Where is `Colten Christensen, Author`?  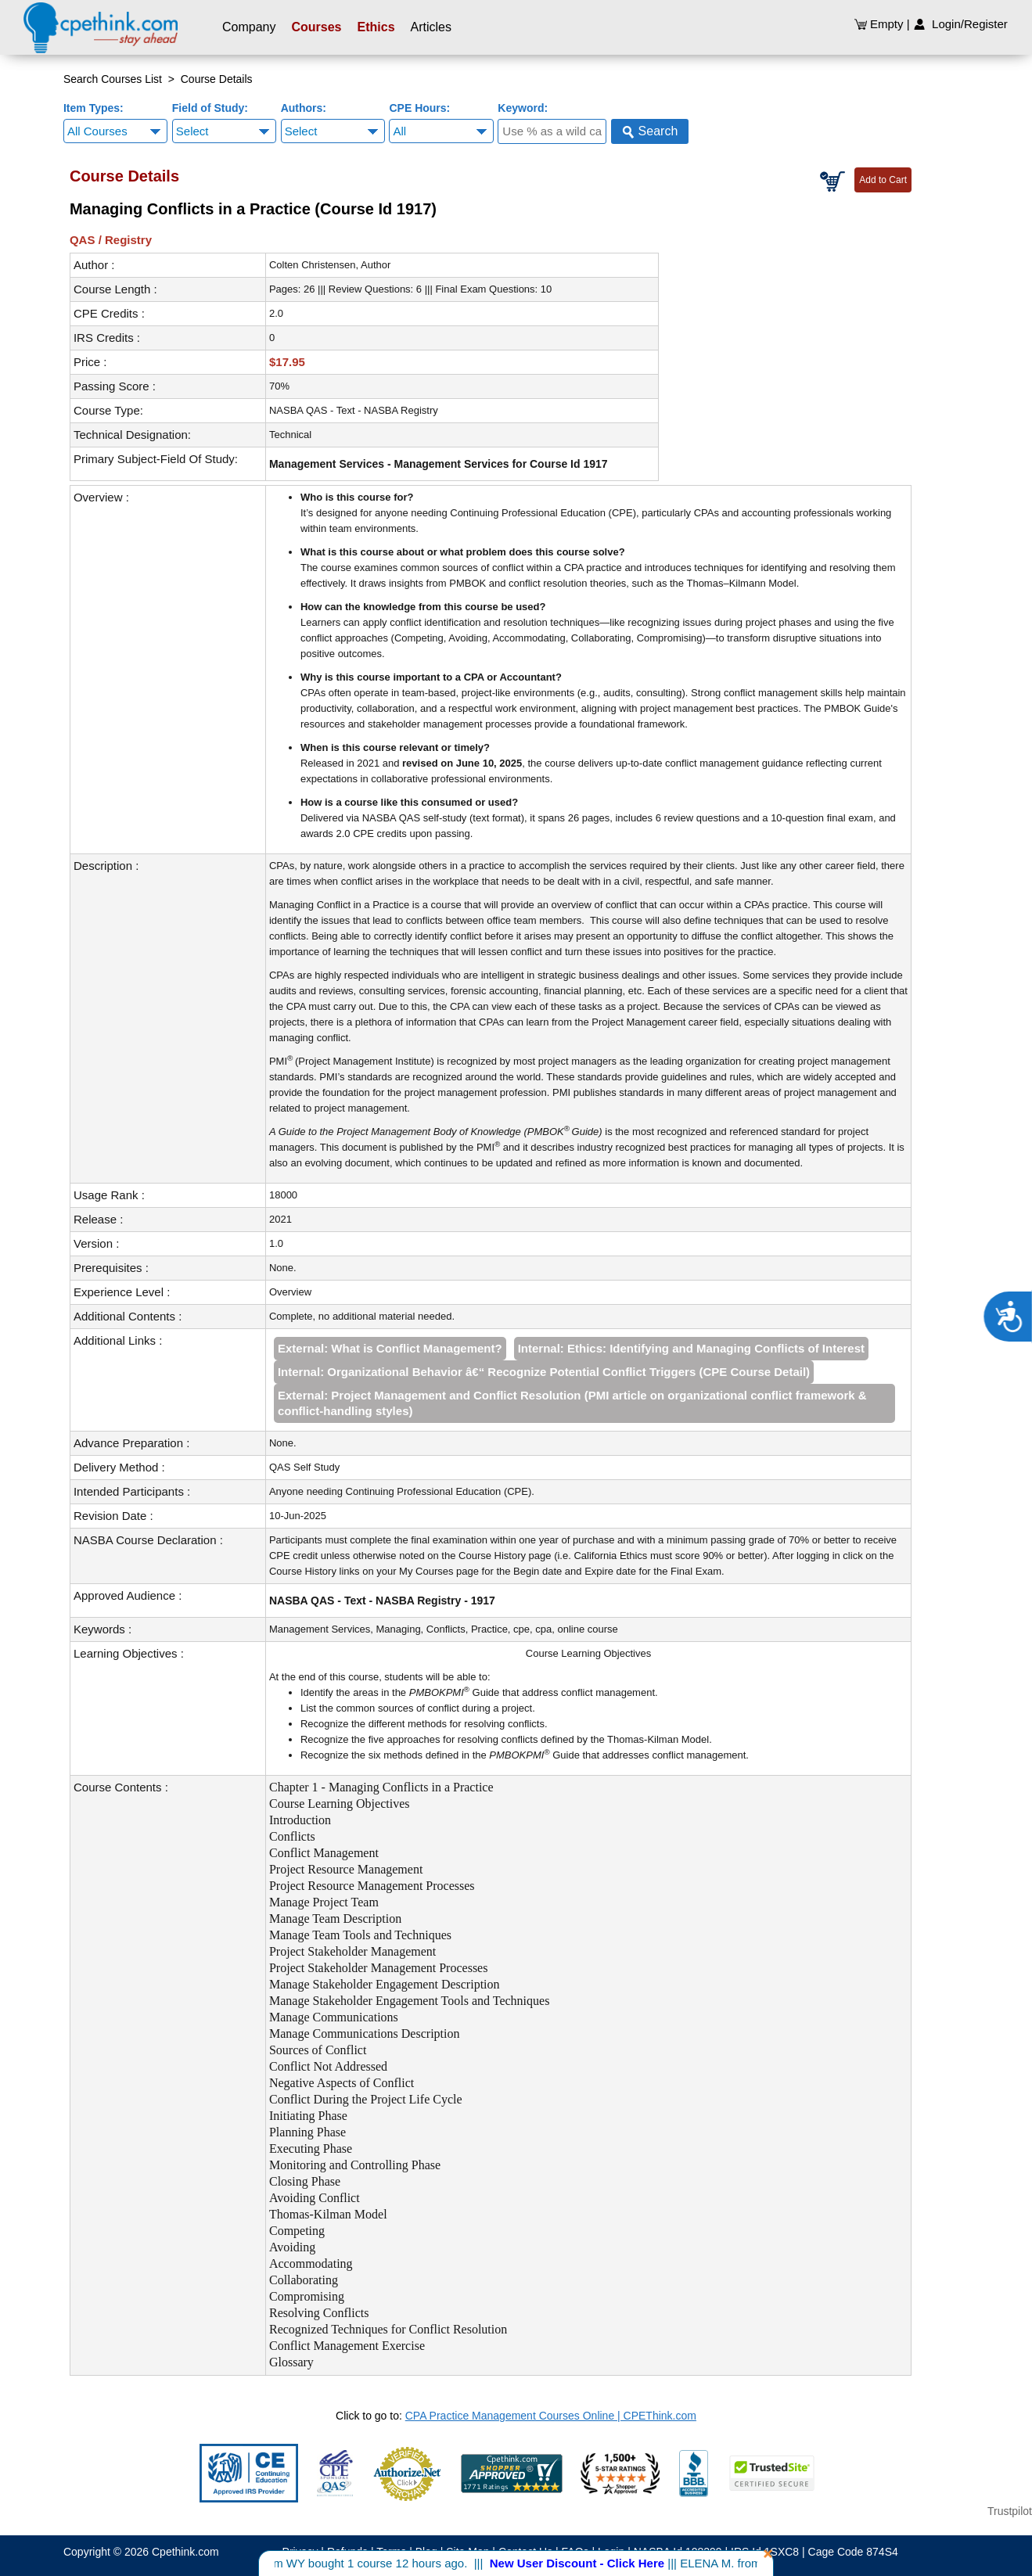
Colten Christensen, Author is located at coordinates (329, 265).